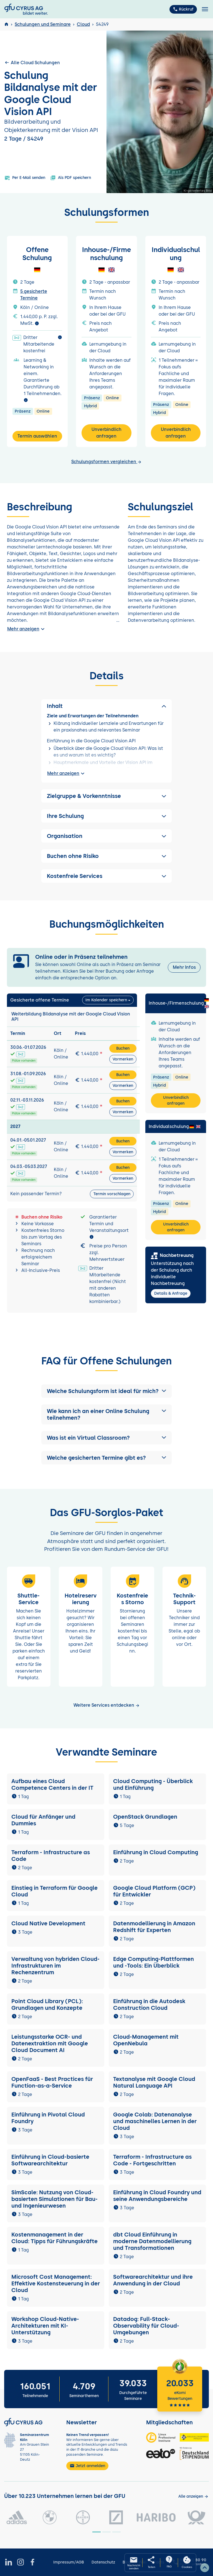 The image size is (213, 2576). What do you see at coordinates (32, 62) in the screenshot?
I see `Alle Cloud Schulungen` at bounding box center [32, 62].